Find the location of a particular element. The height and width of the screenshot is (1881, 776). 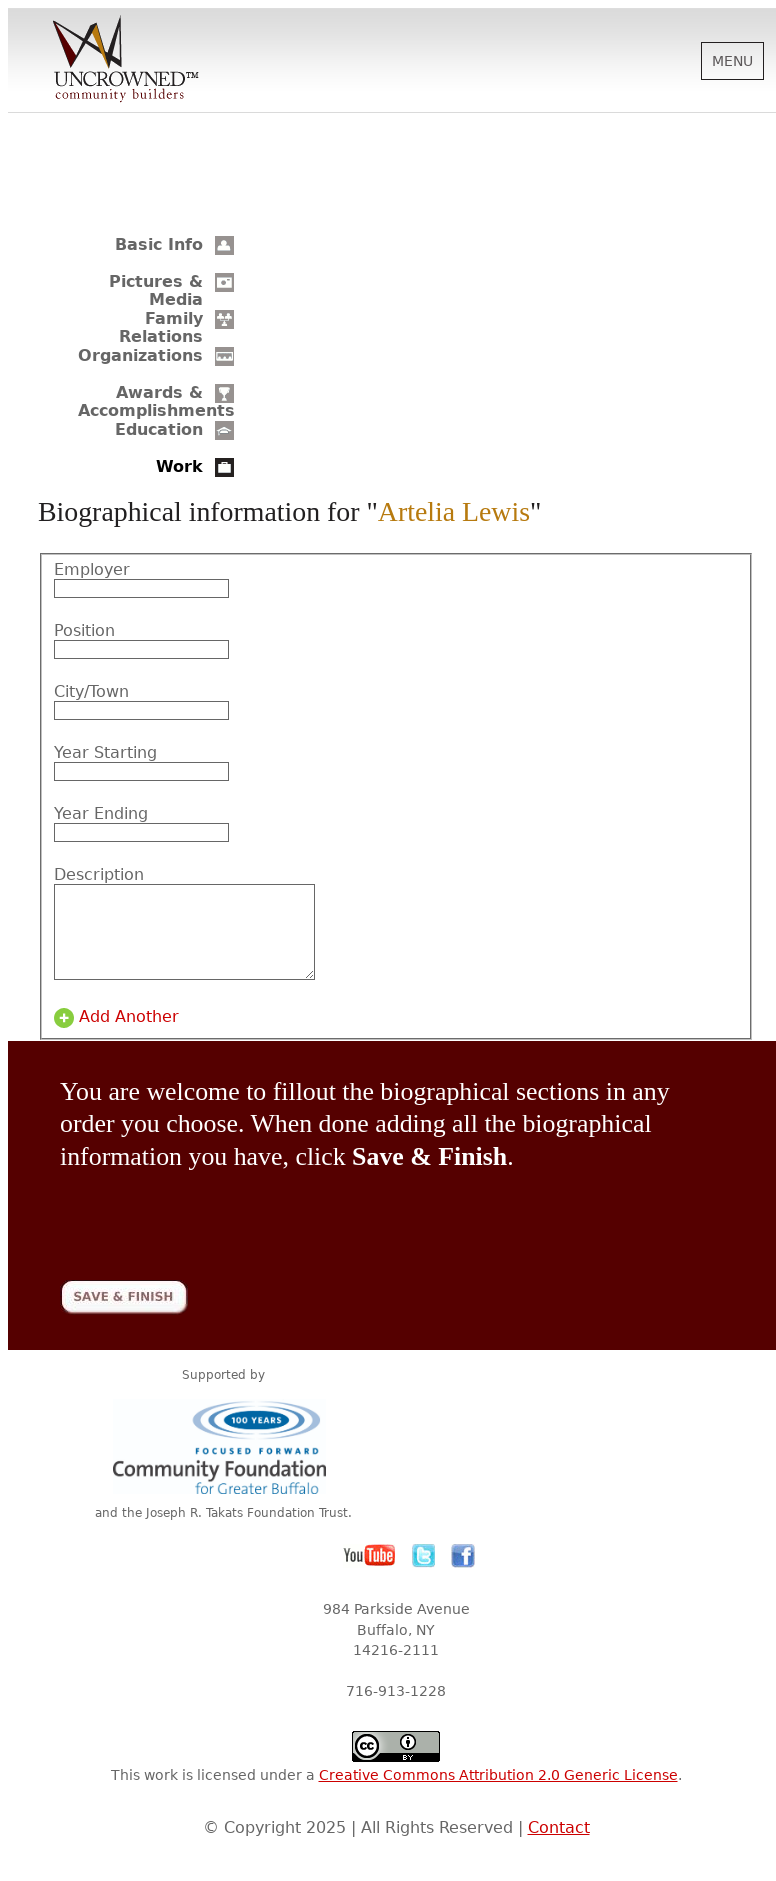

YouTube is located at coordinates (370, 1574).